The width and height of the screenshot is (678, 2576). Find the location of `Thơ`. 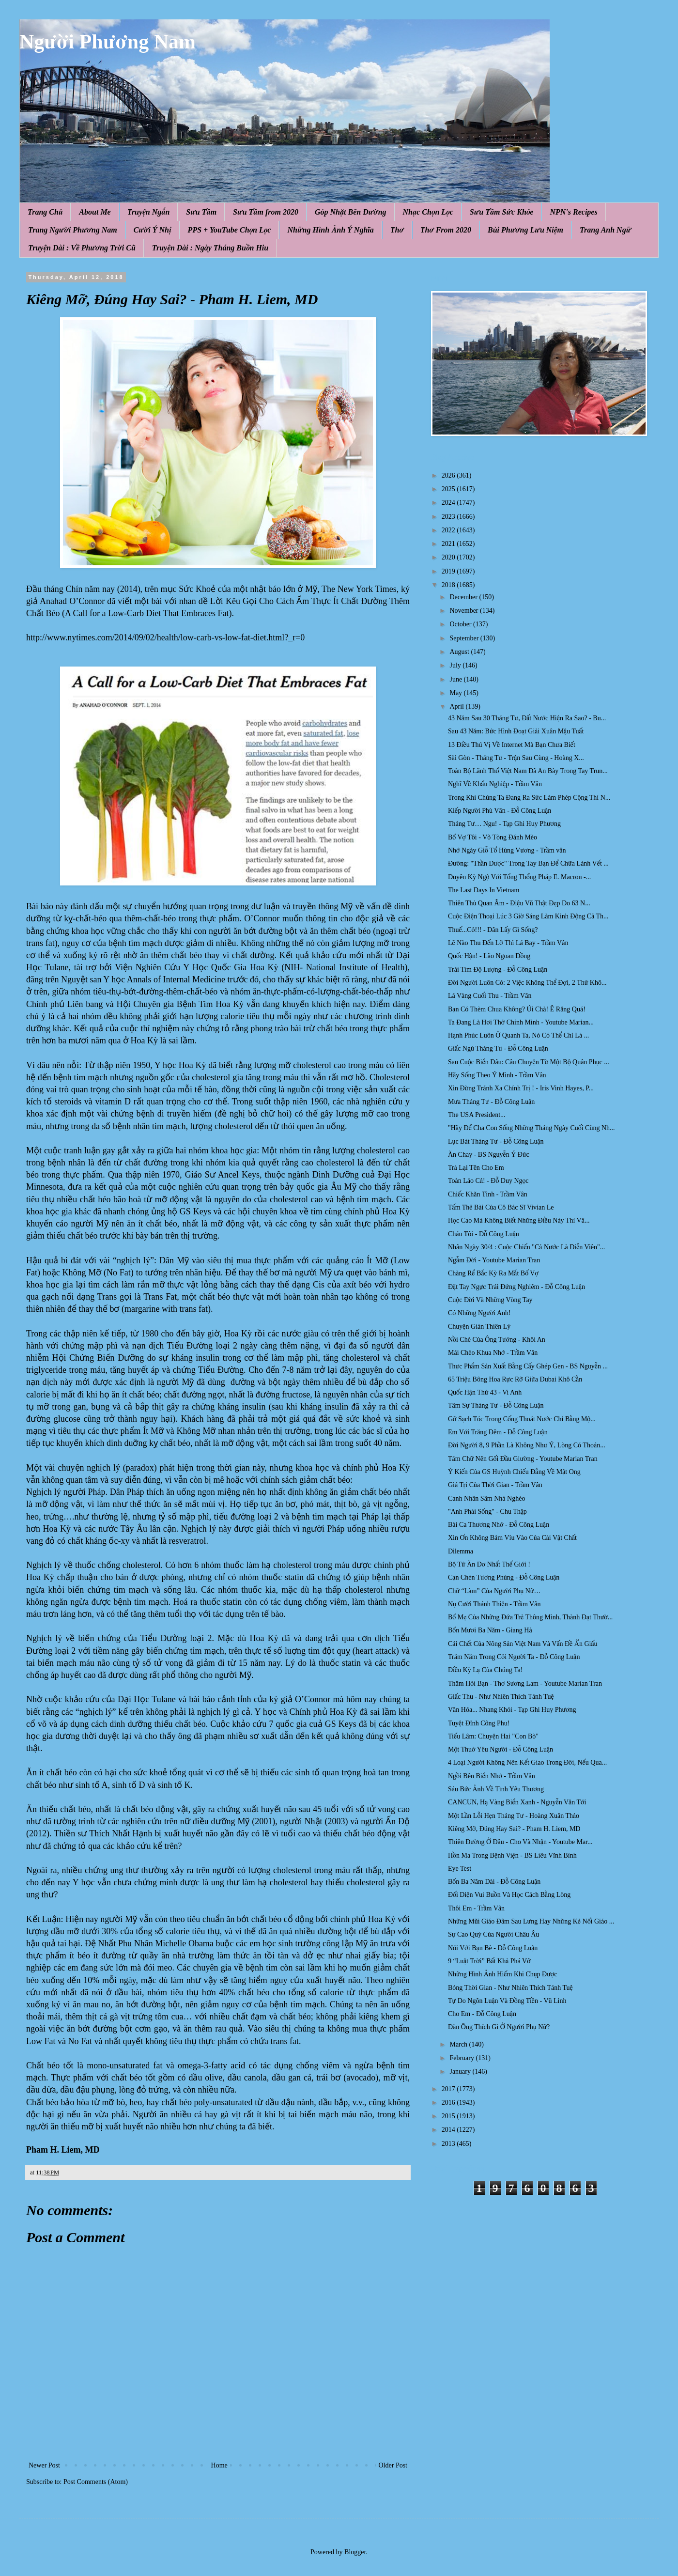

Thơ is located at coordinates (397, 230).